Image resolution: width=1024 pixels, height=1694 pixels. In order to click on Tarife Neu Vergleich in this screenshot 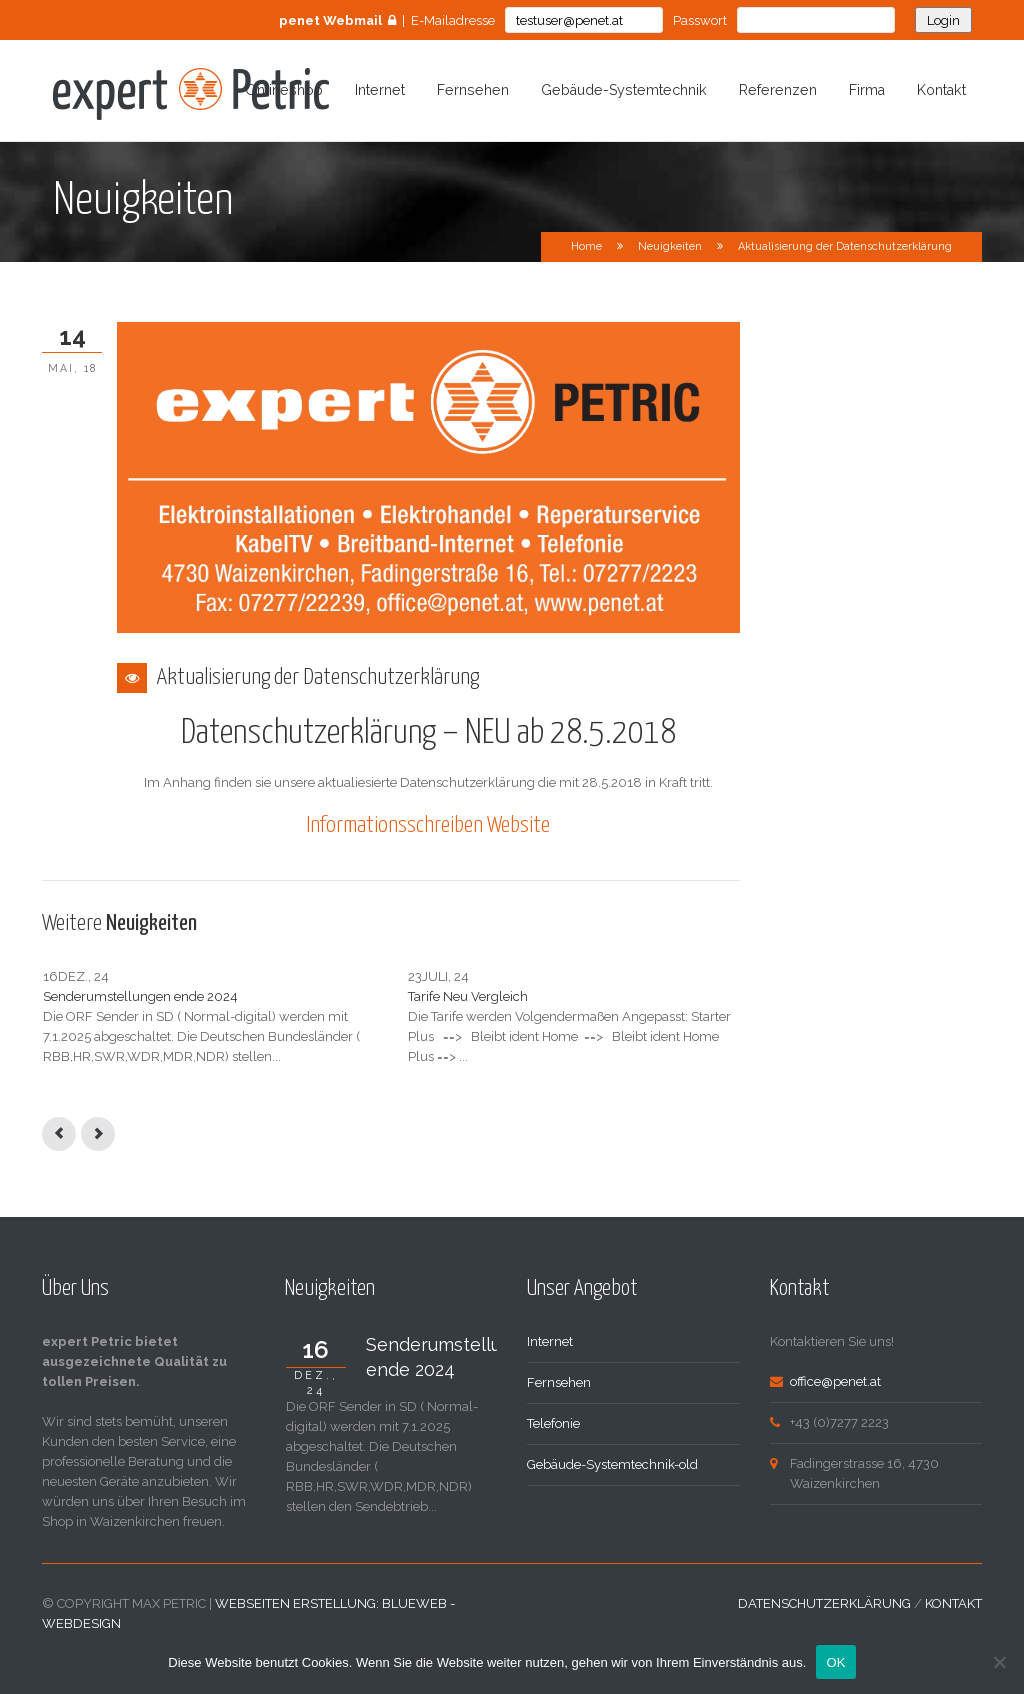, I will do `click(347, 996)`.